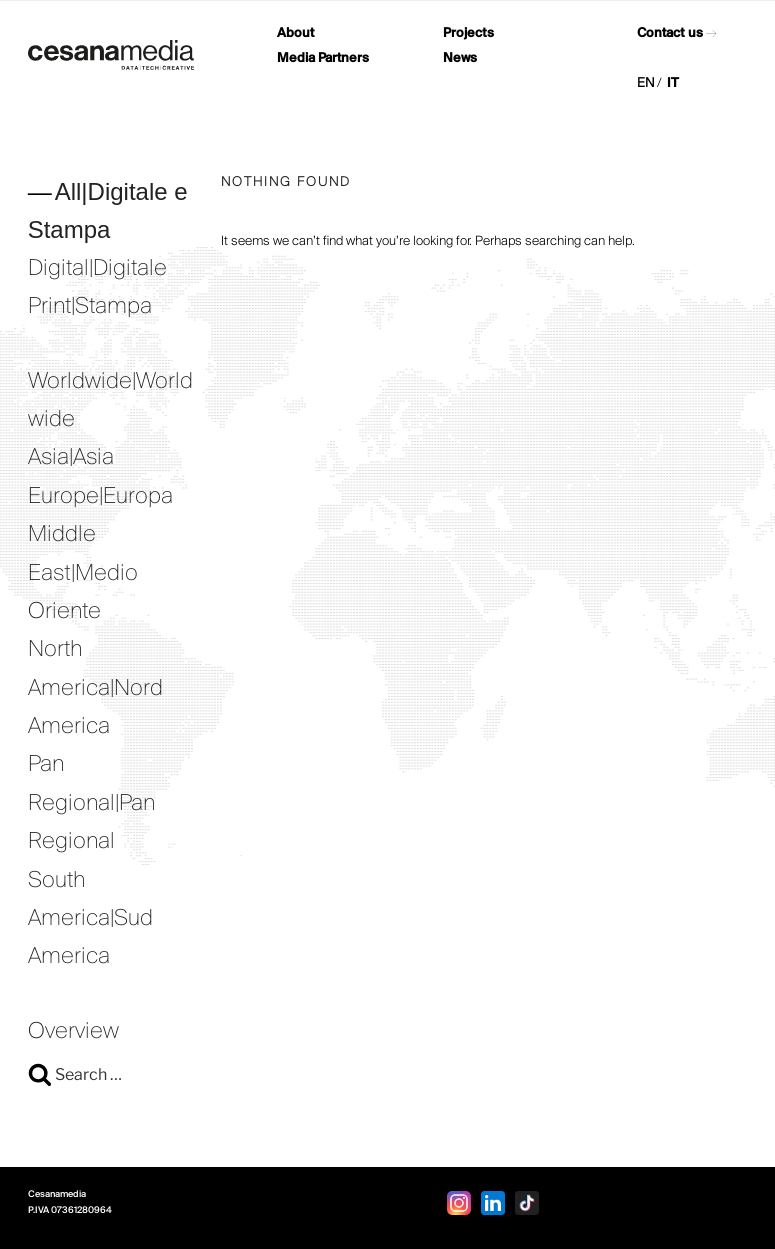 The height and width of the screenshot is (1249, 775). Describe the element at coordinates (468, 33) in the screenshot. I see `Projects` at that location.